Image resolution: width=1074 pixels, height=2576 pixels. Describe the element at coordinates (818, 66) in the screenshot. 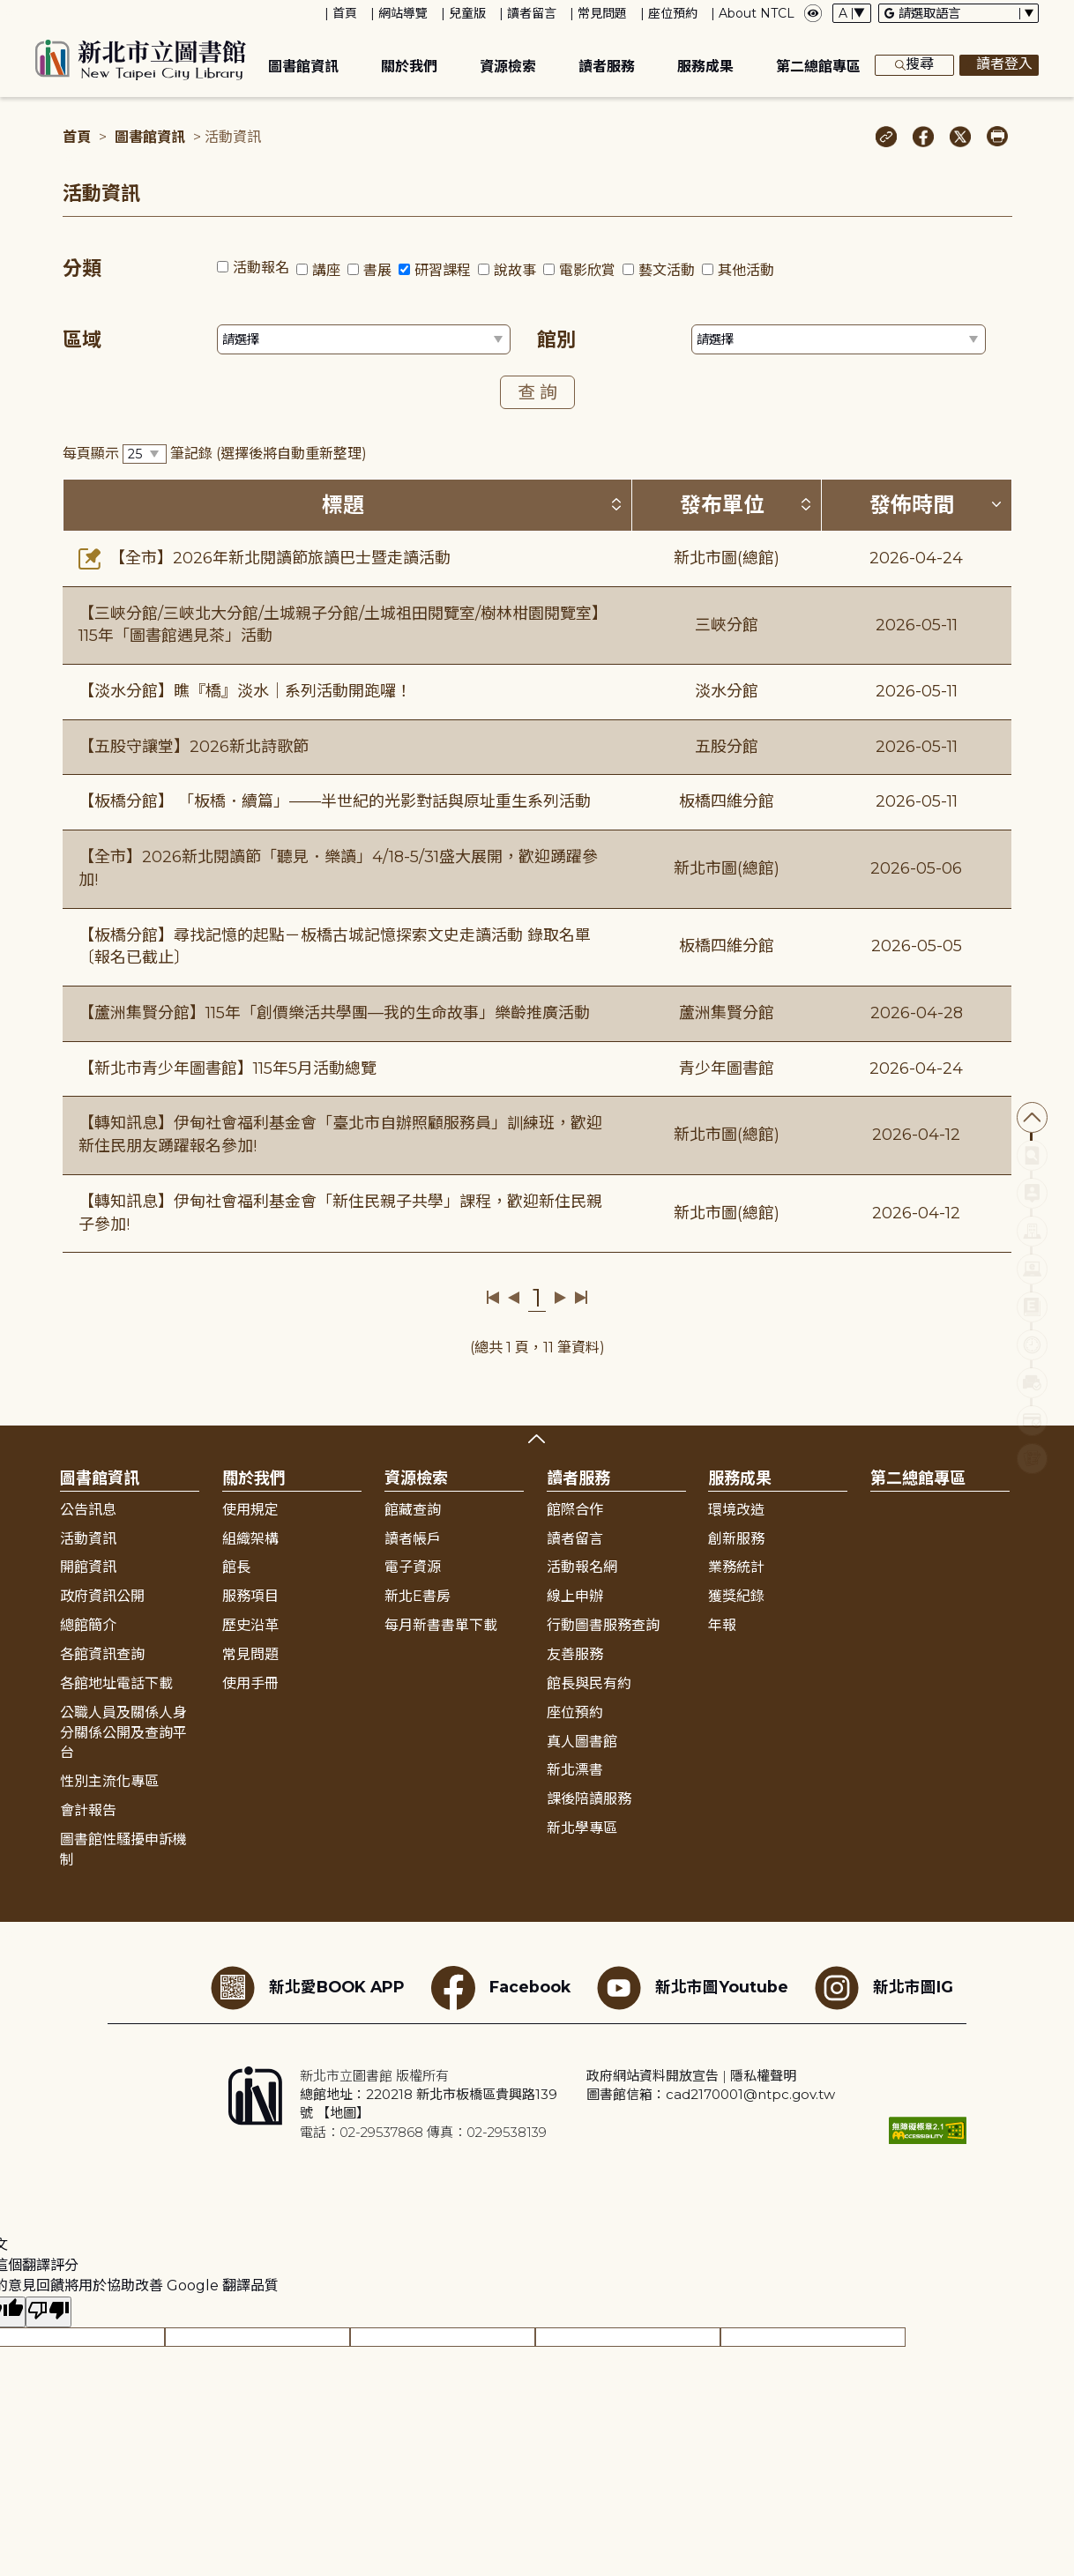

I see `第二總館專區` at that location.